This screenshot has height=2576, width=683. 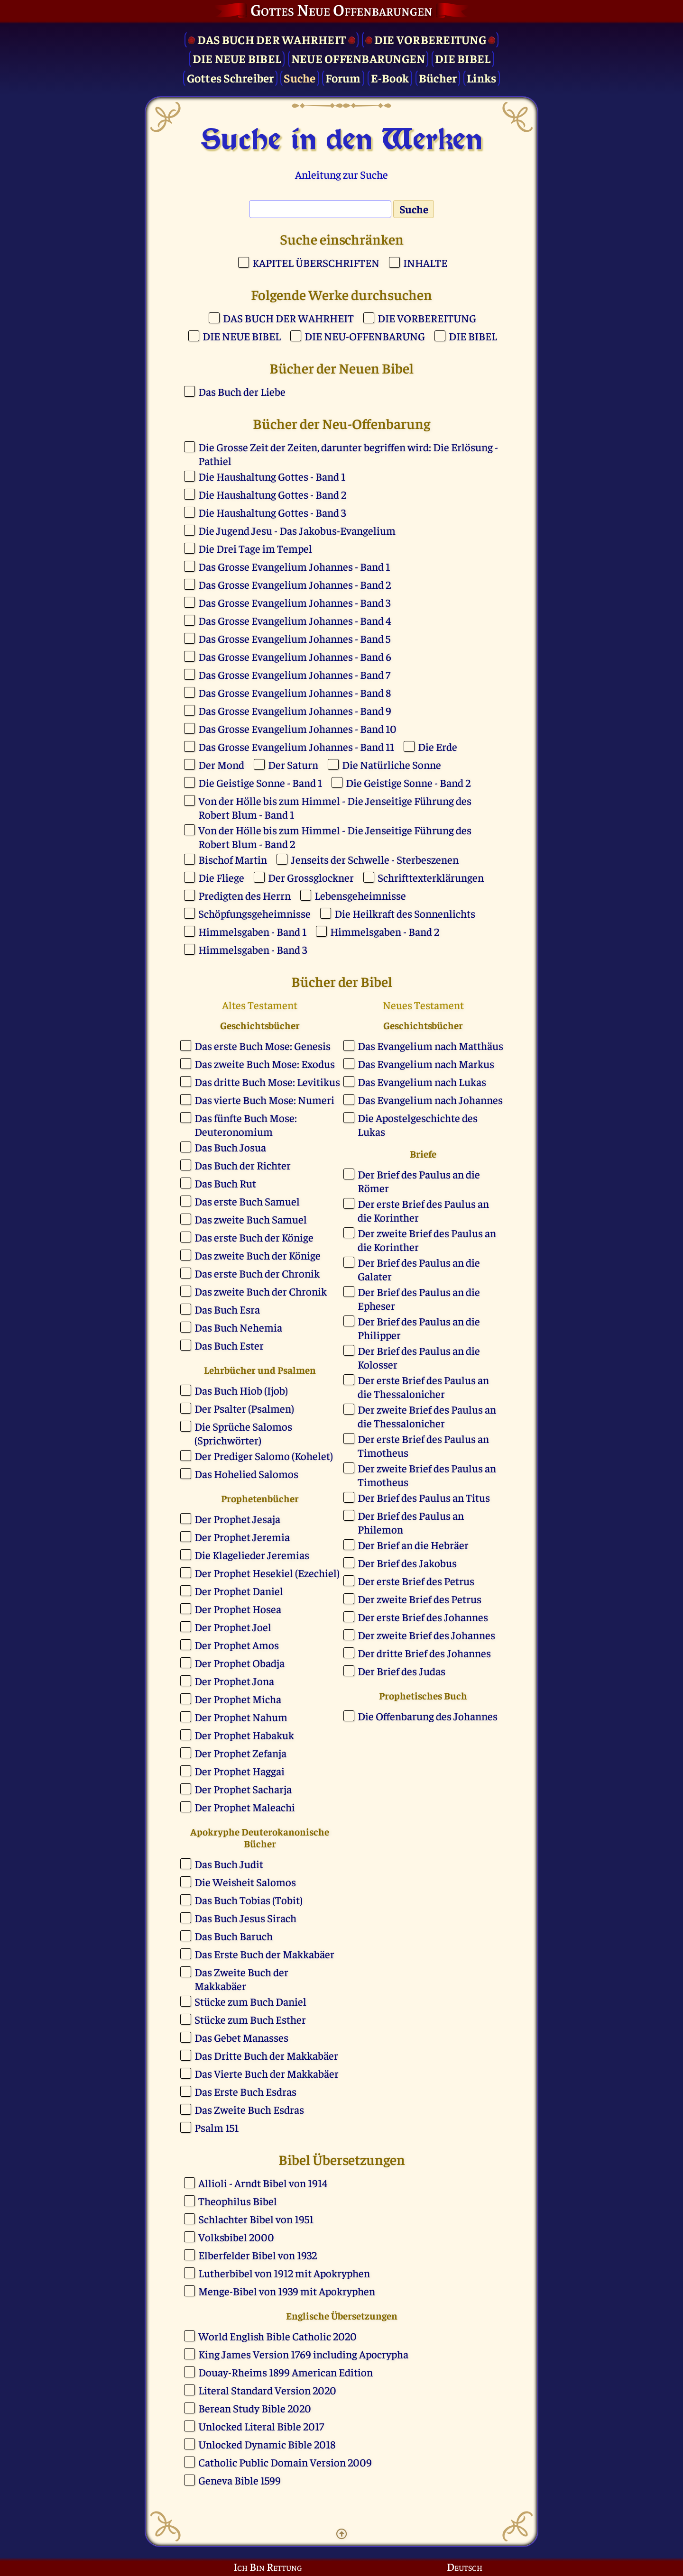 What do you see at coordinates (227, 1309) in the screenshot?
I see `Das Buch Esra` at bounding box center [227, 1309].